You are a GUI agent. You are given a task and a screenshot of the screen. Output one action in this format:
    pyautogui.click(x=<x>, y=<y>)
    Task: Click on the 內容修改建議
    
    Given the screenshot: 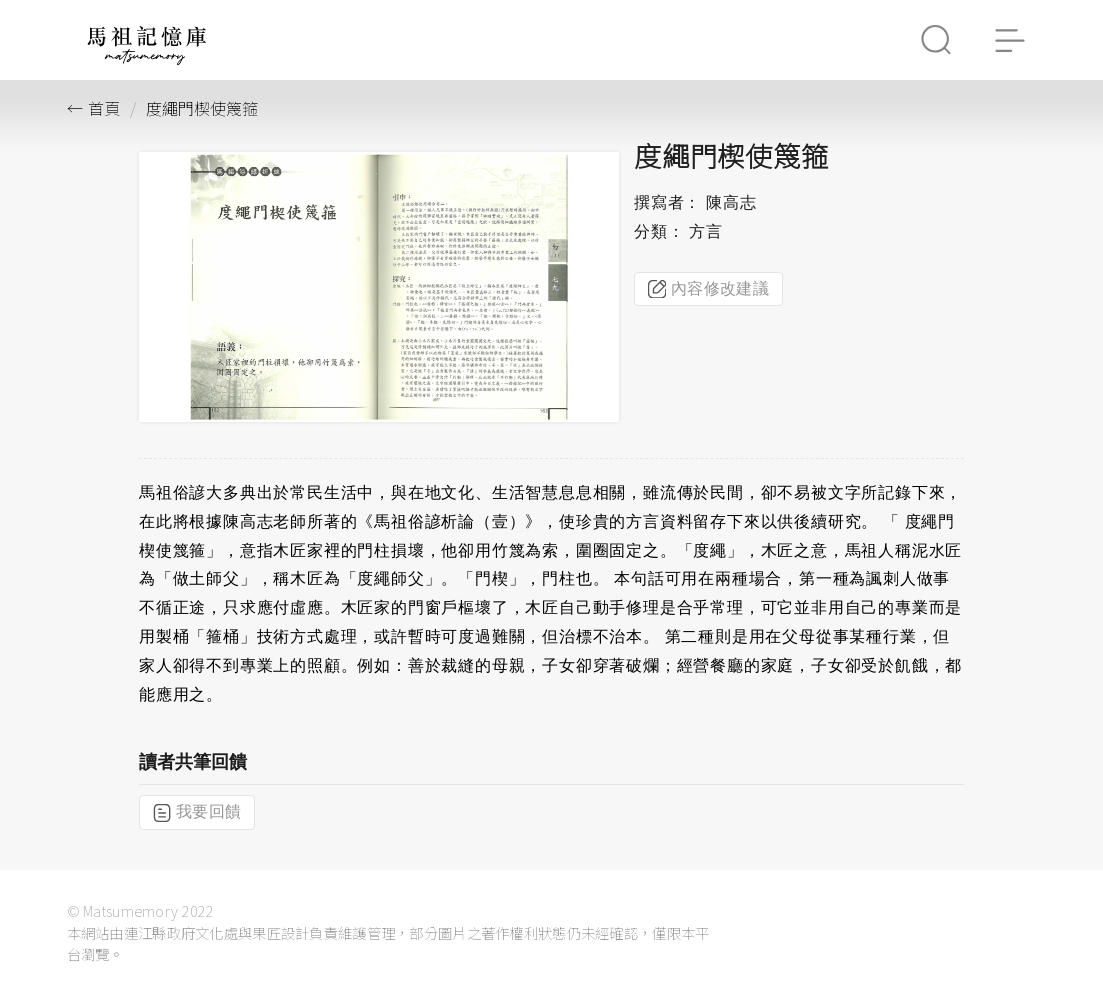 What is the action you would take?
    pyautogui.click(x=708, y=289)
    